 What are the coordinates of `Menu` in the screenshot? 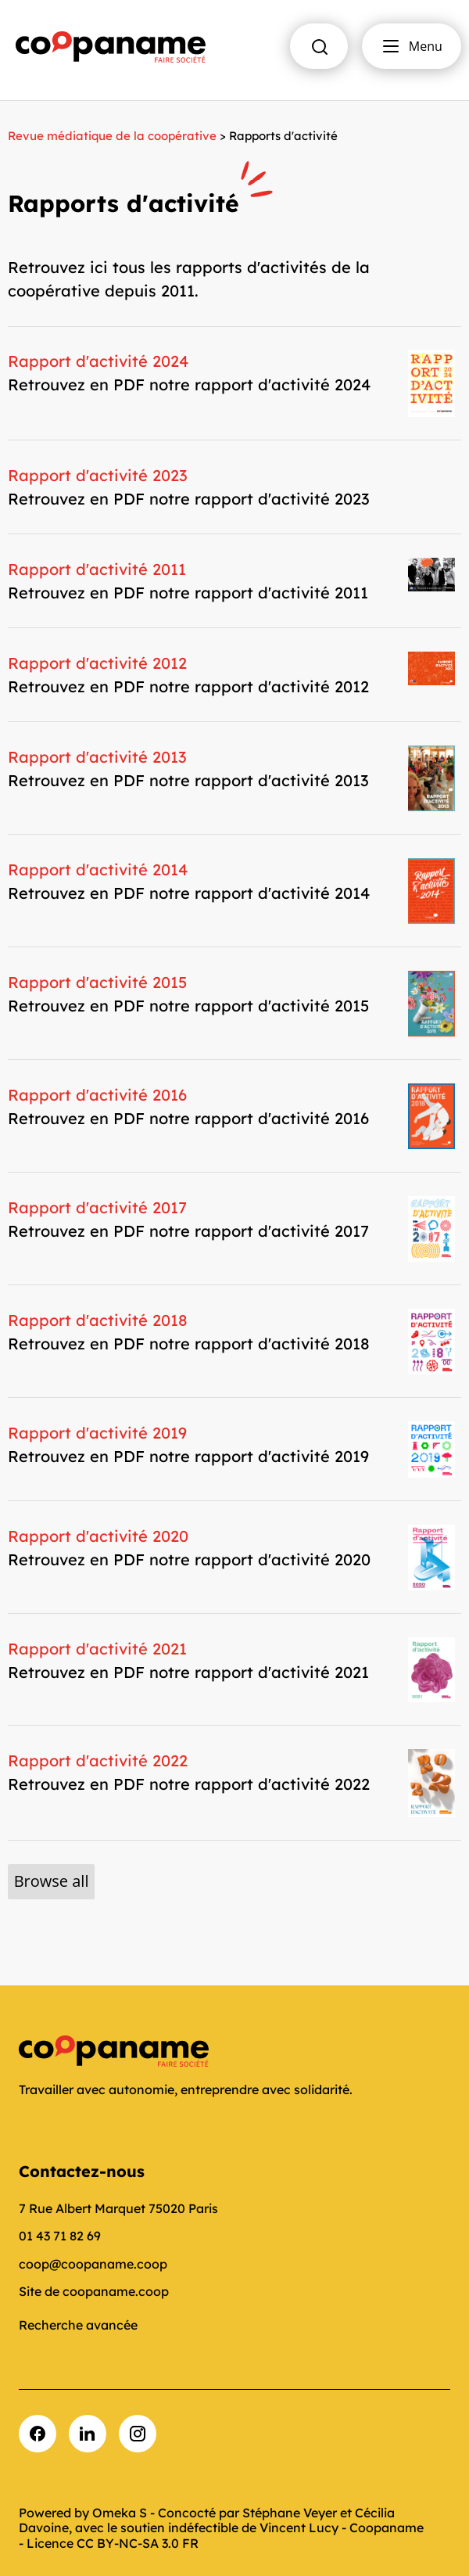 It's located at (411, 46).